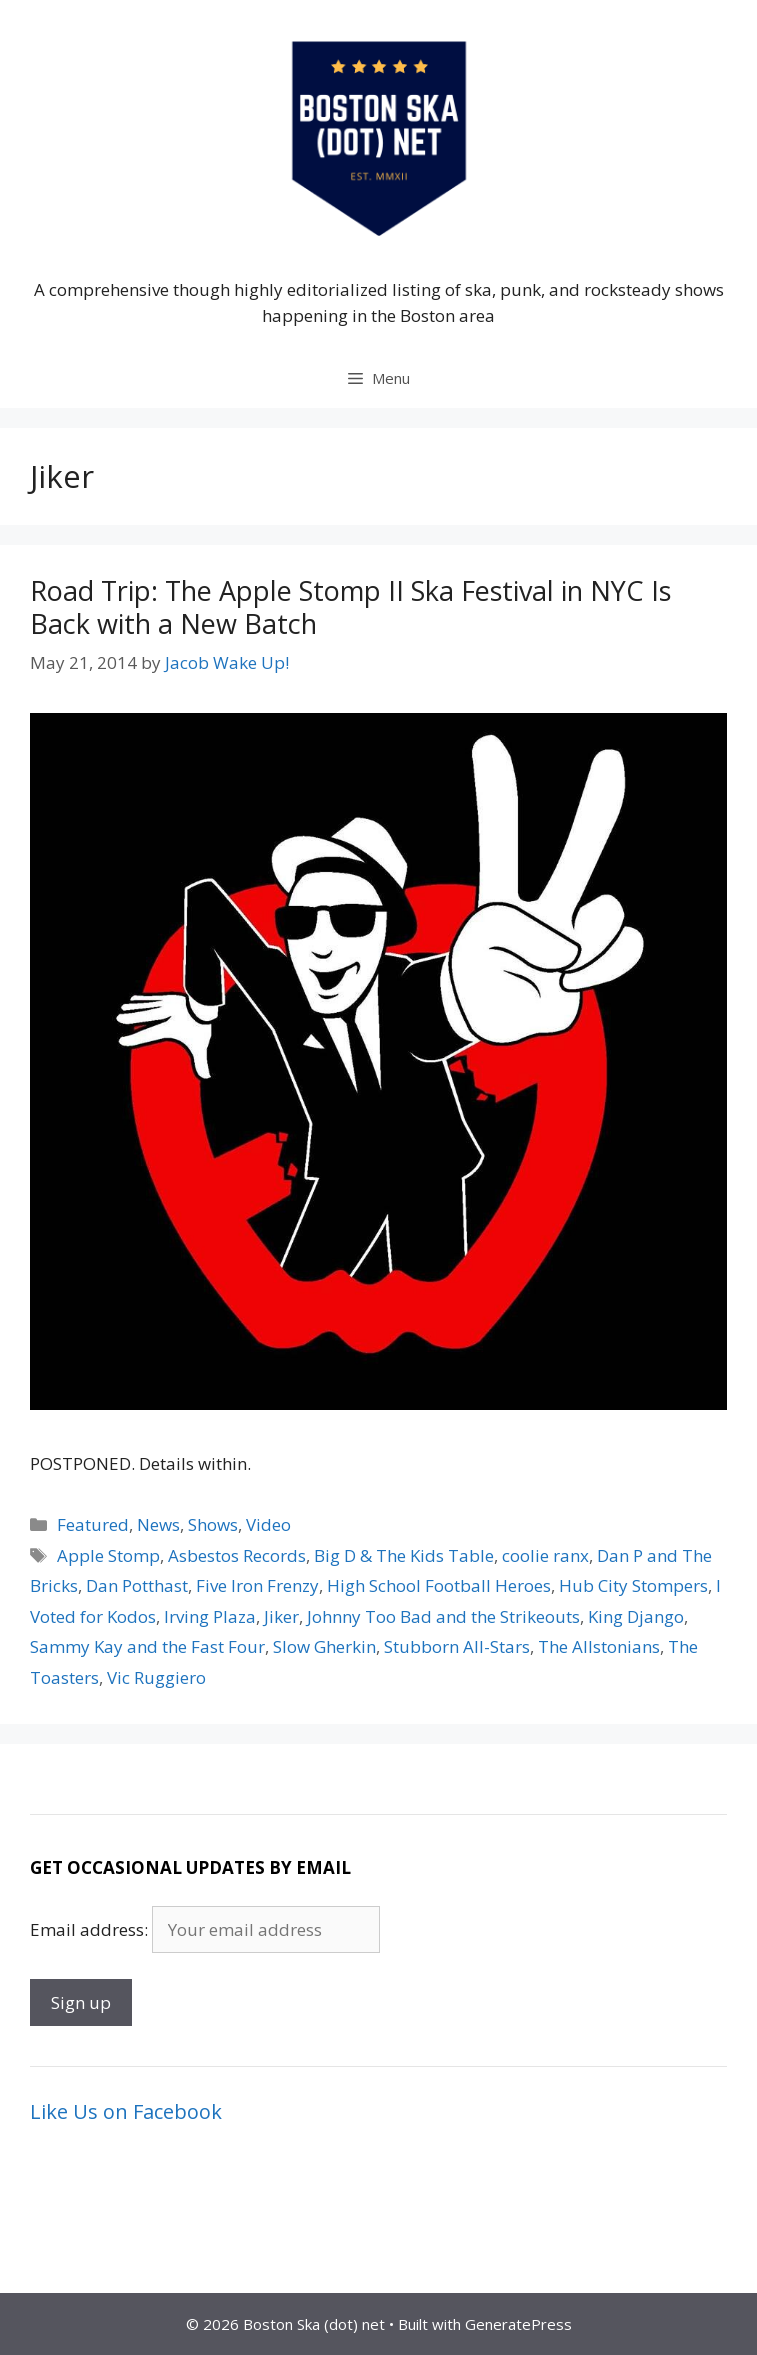  I want to click on Video, so click(268, 1524).